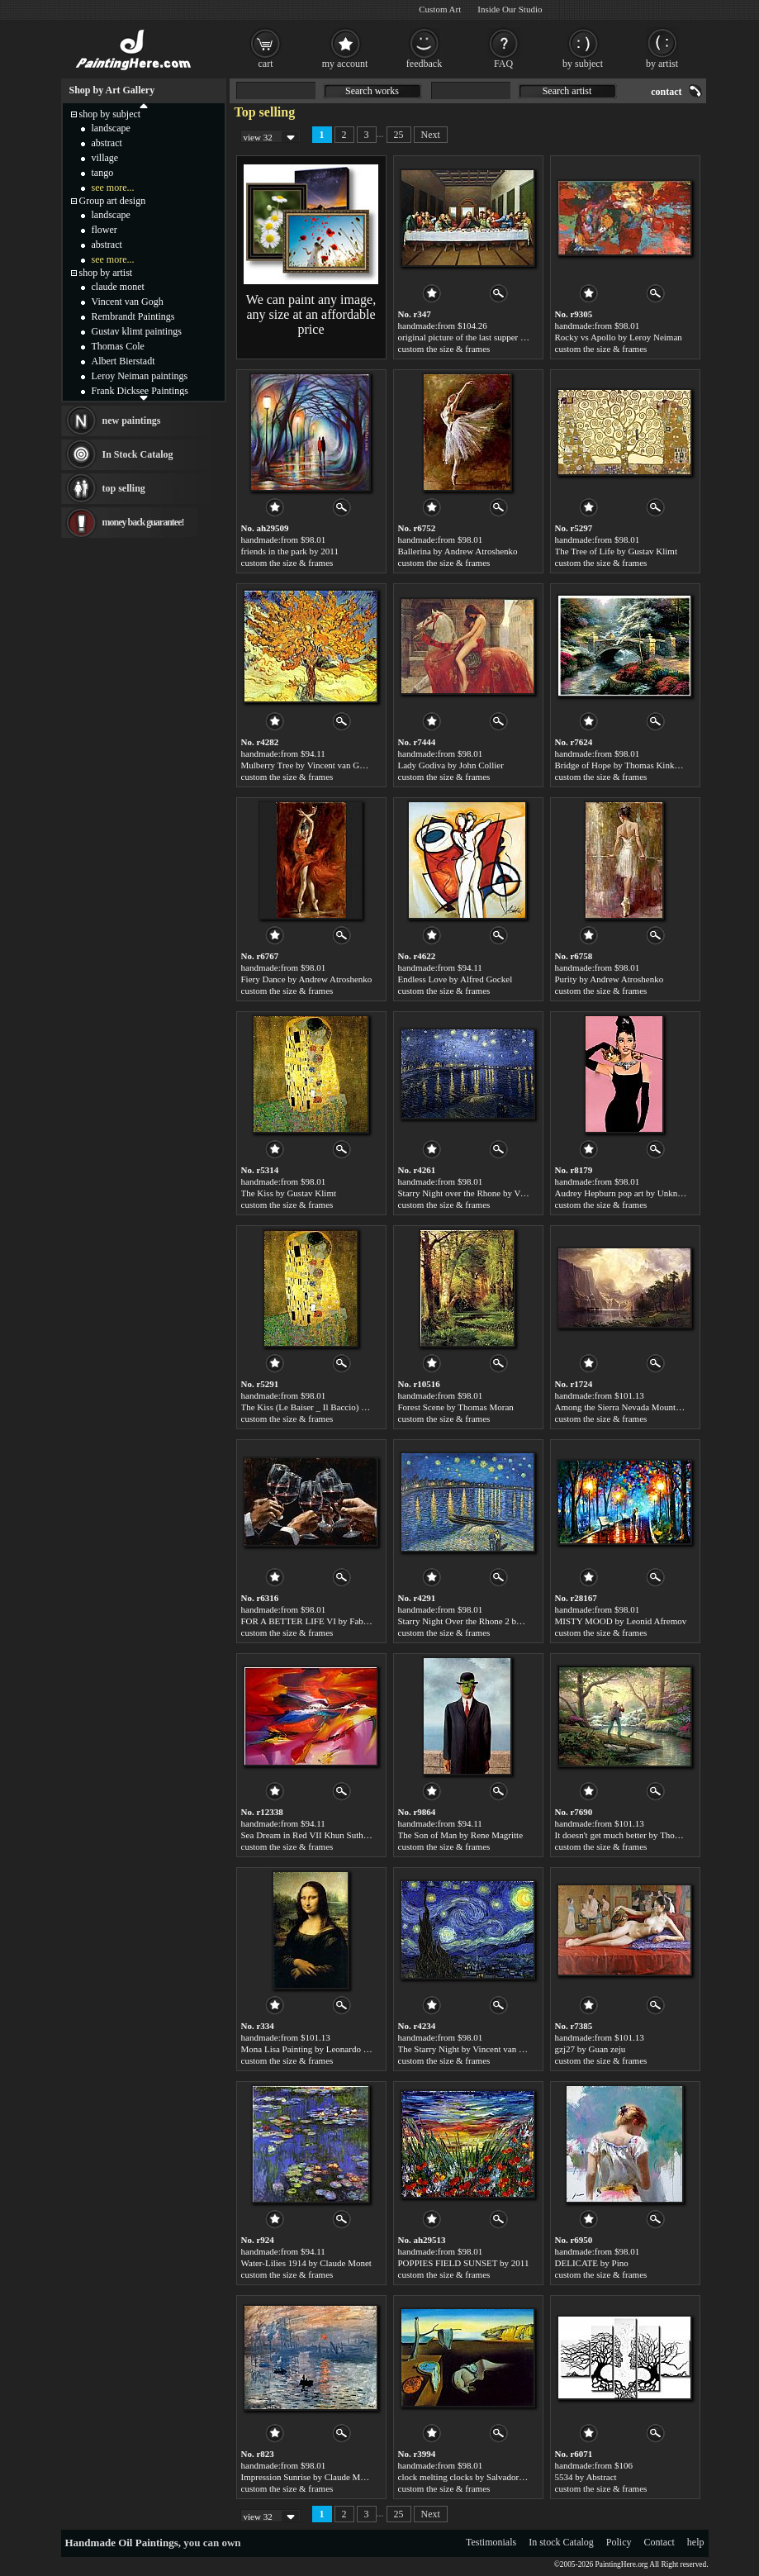 The image size is (759, 2576). What do you see at coordinates (137, 454) in the screenshot?
I see `In Stock Catalog` at bounding box center [137, 454].